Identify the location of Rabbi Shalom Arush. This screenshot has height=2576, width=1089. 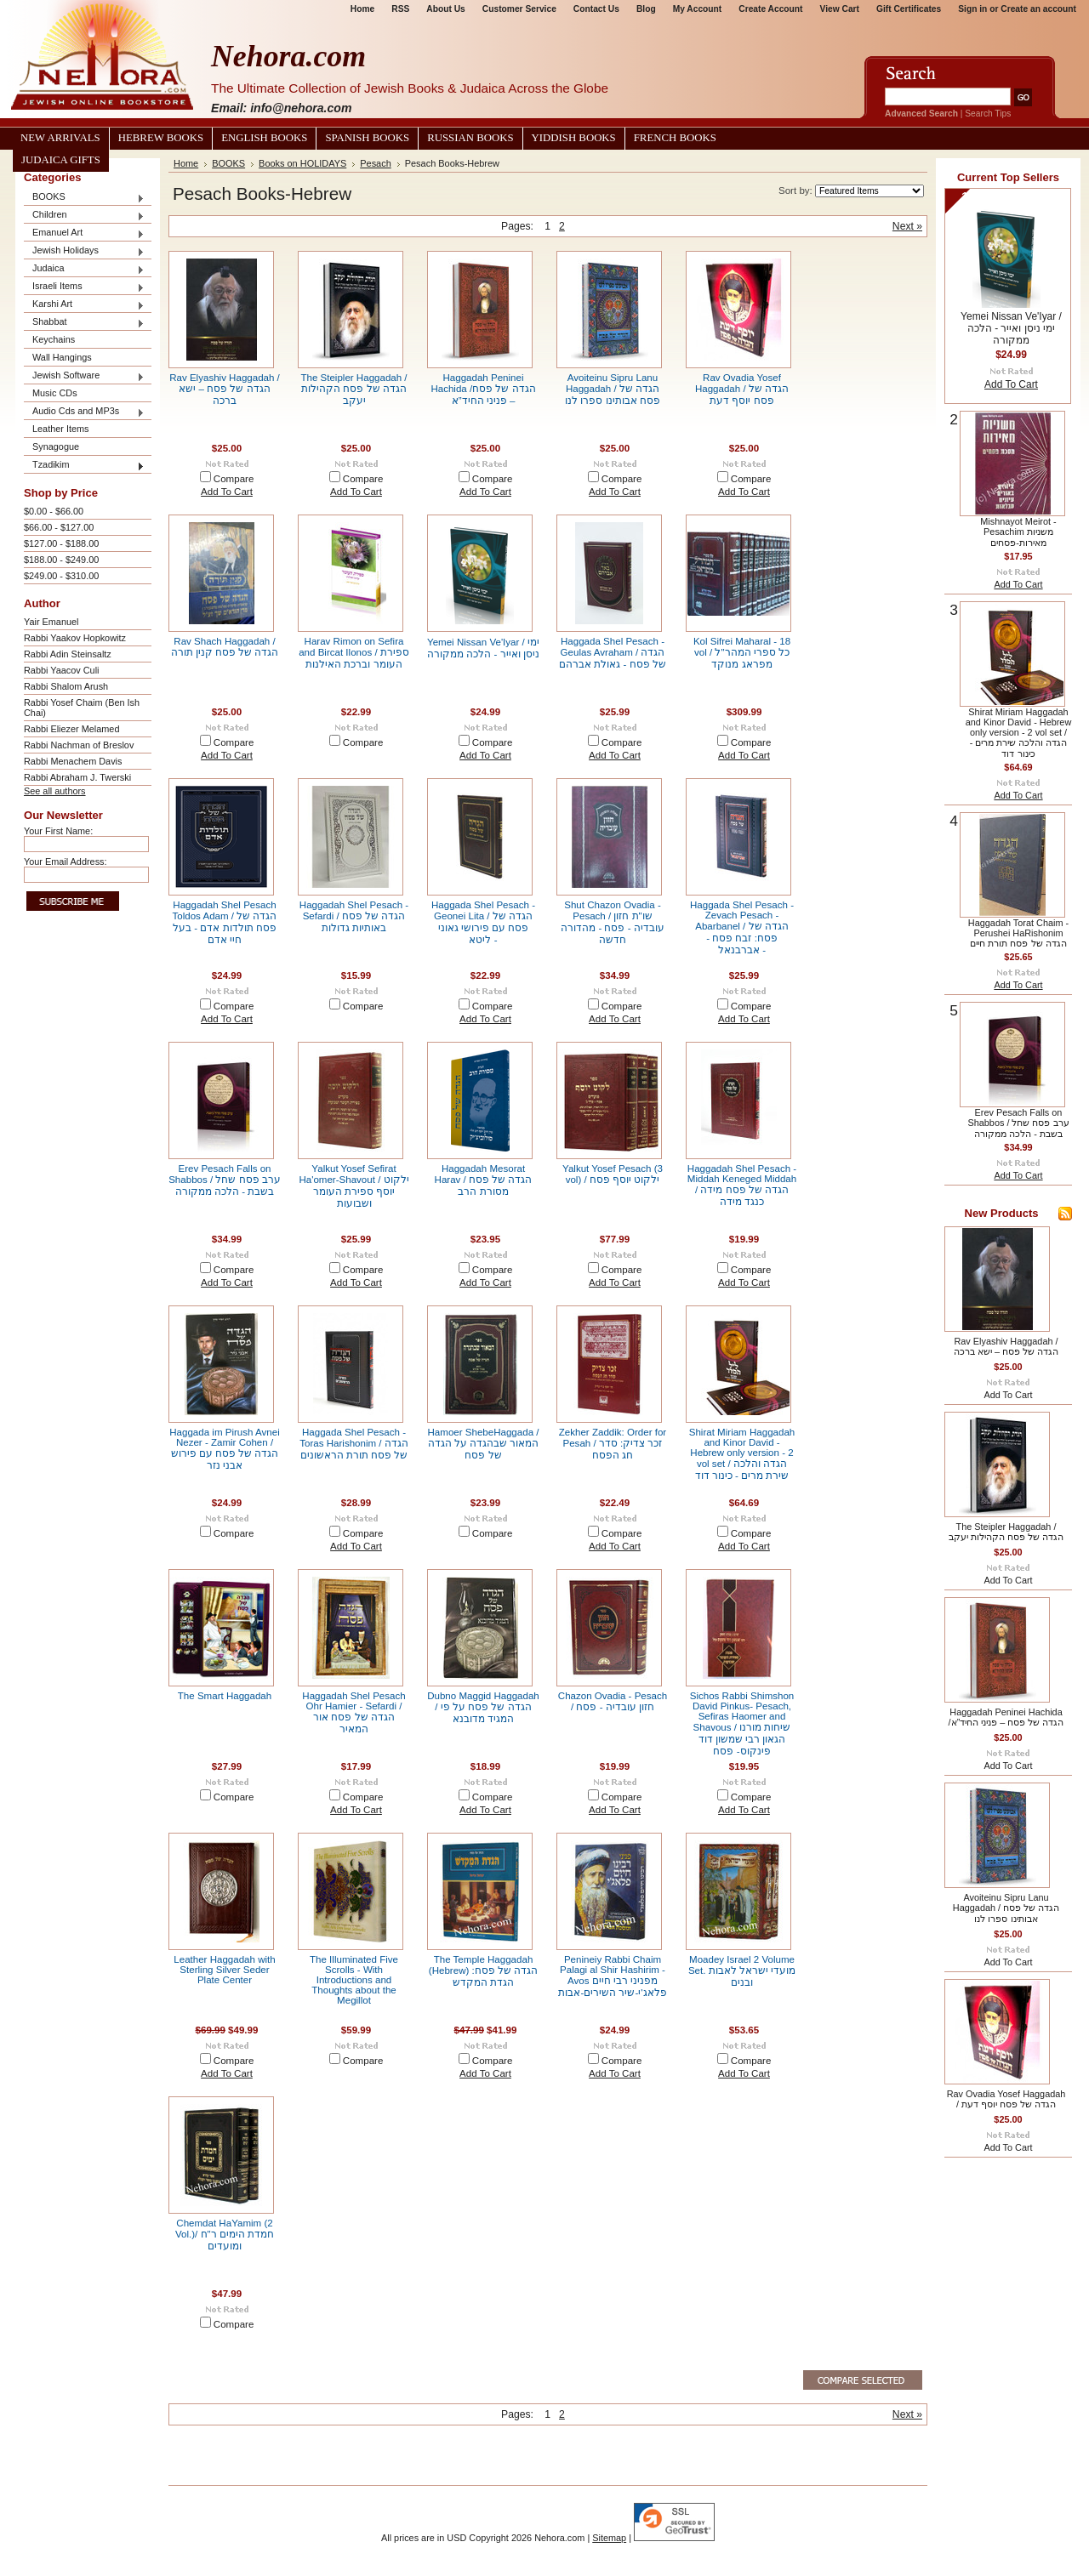
(66, 686).